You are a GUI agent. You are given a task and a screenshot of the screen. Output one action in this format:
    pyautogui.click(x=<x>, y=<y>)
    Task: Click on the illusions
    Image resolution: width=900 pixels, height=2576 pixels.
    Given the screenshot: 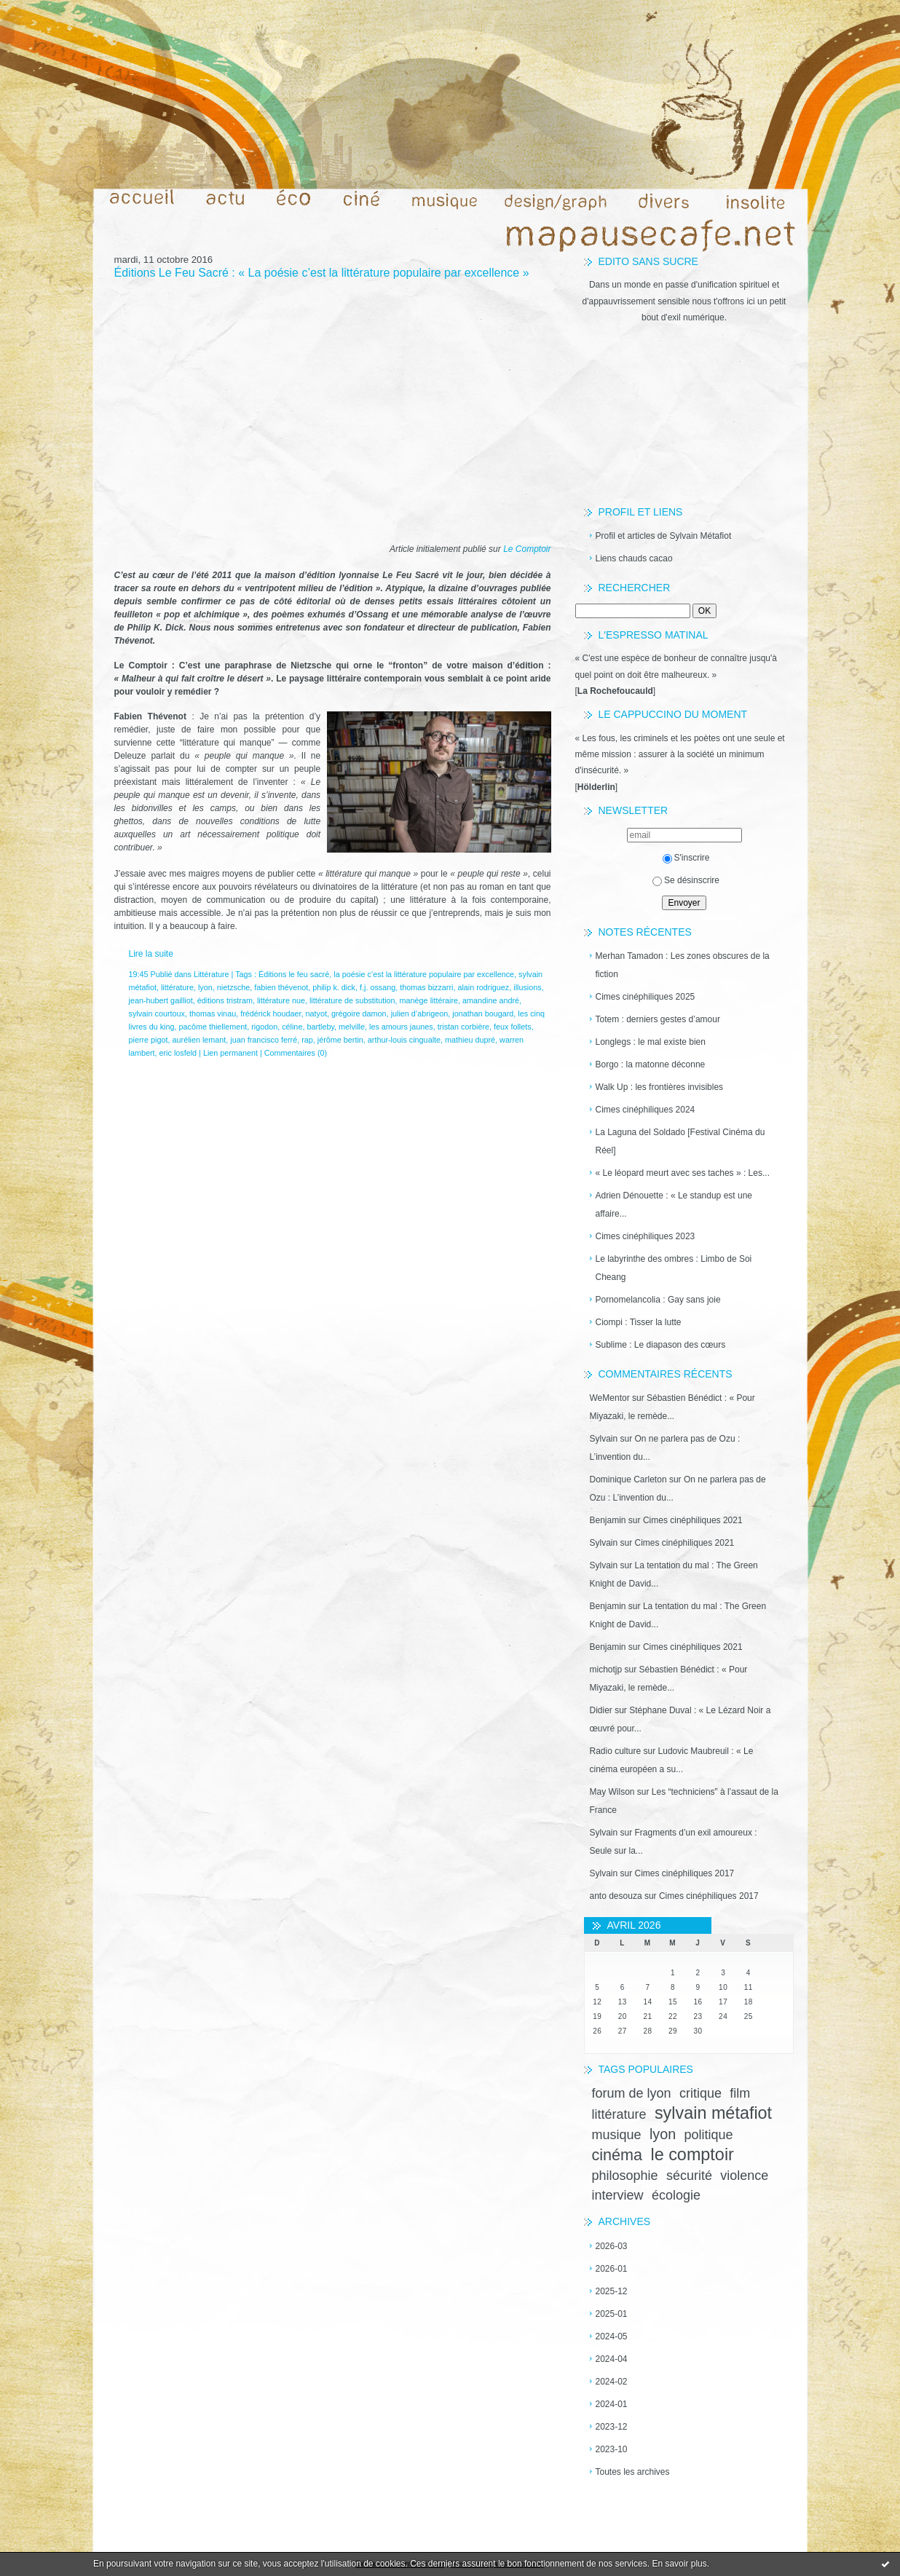 What is the action you would take?
    pyautogui.click(x=527, y=987)
    